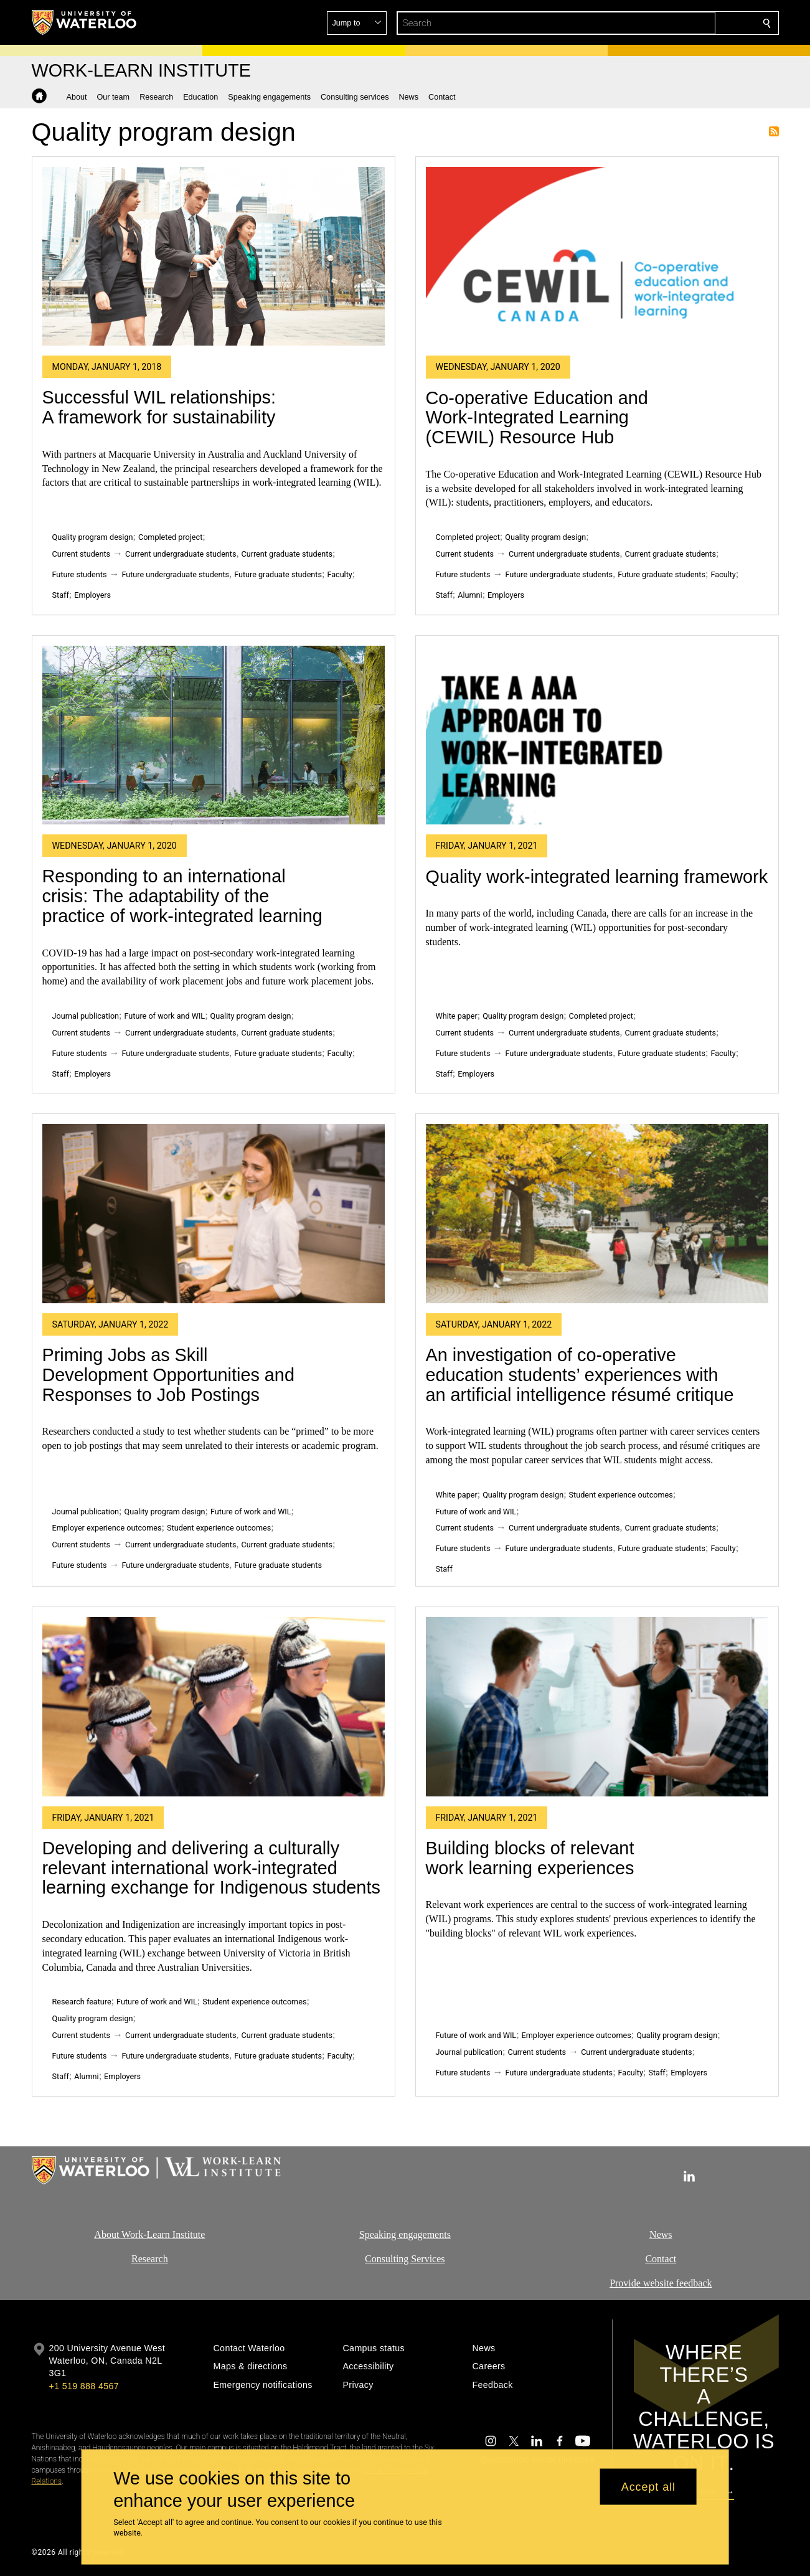  What do you see at coordinates (597, 735) in the screenshot?
I see `[Quality work-integrated learning framework]` at bounding box center [597, 735].